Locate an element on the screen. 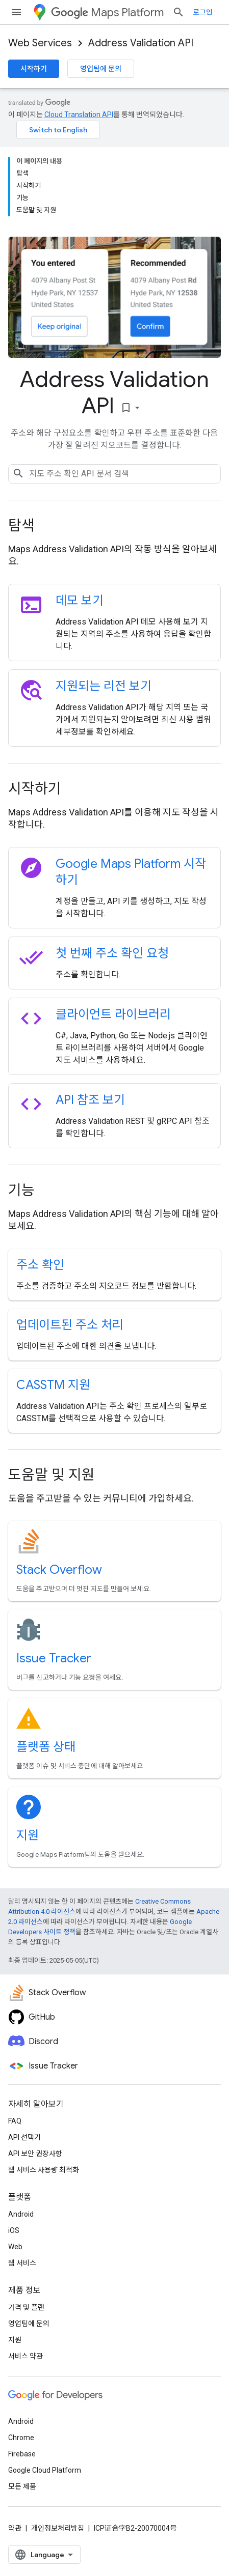 The height and width of the screenshot is (2576, 229). 약관 is located at coordinates (14, 2528).